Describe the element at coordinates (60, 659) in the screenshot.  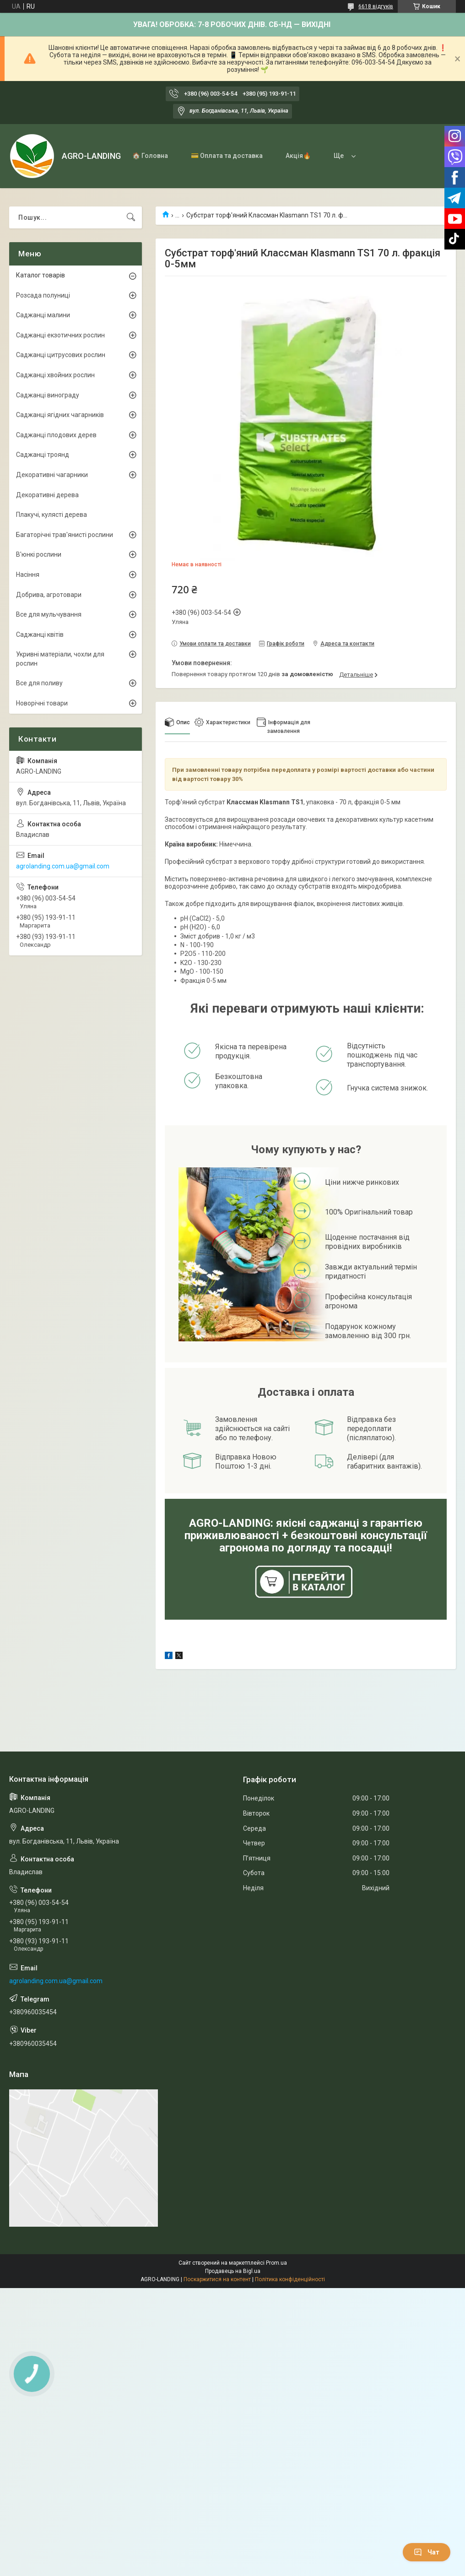
I see `Укривні матеріали, чохли для рослин` at that location.